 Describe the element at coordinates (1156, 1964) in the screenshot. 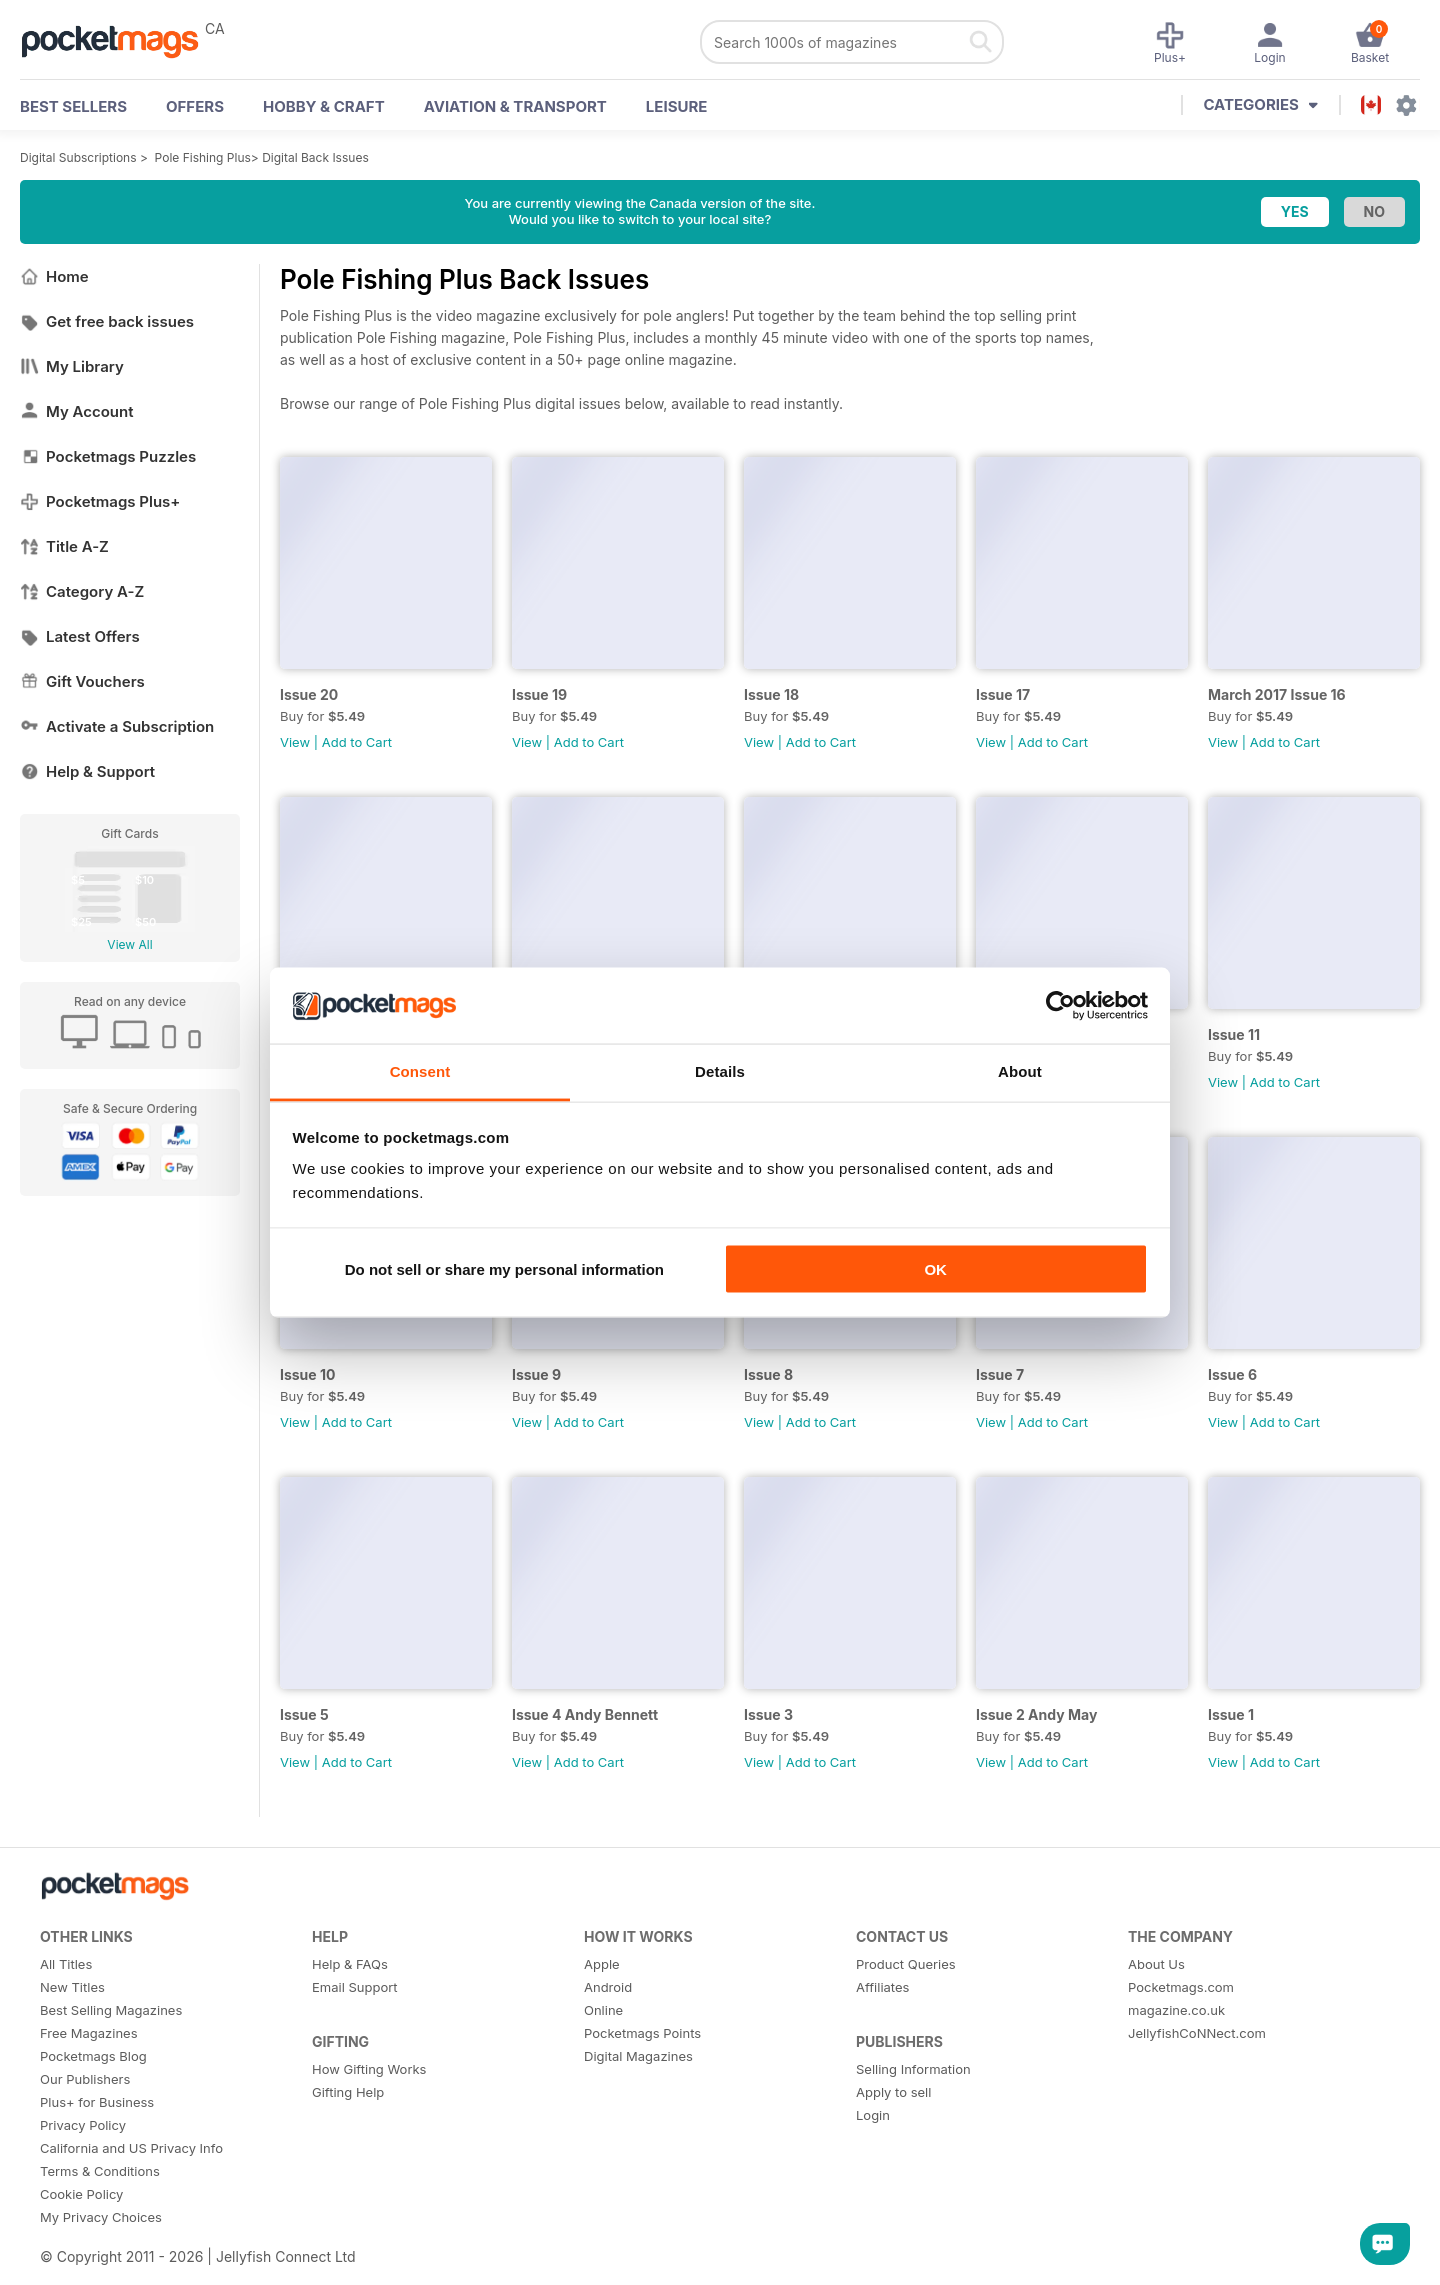

I see `About Us` at that location.